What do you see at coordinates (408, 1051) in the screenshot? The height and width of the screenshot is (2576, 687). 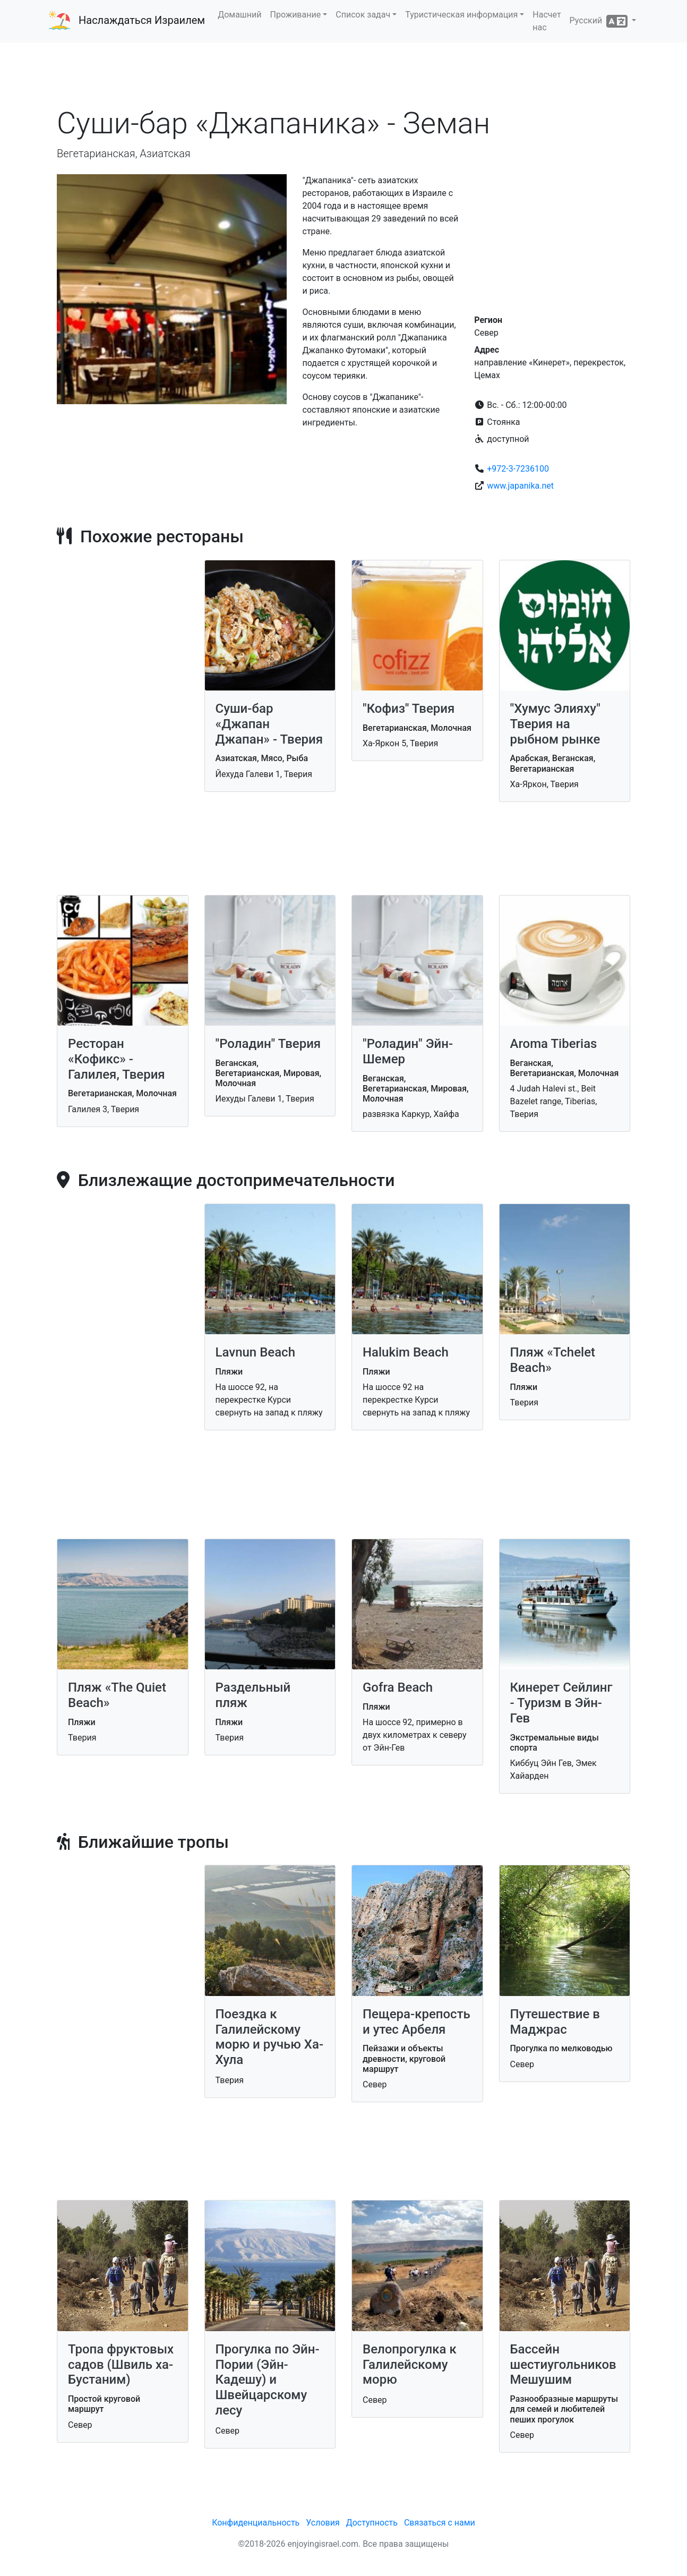 I see `"Роладин" Эйн-Шемер` at bounding box center [408, 1051].